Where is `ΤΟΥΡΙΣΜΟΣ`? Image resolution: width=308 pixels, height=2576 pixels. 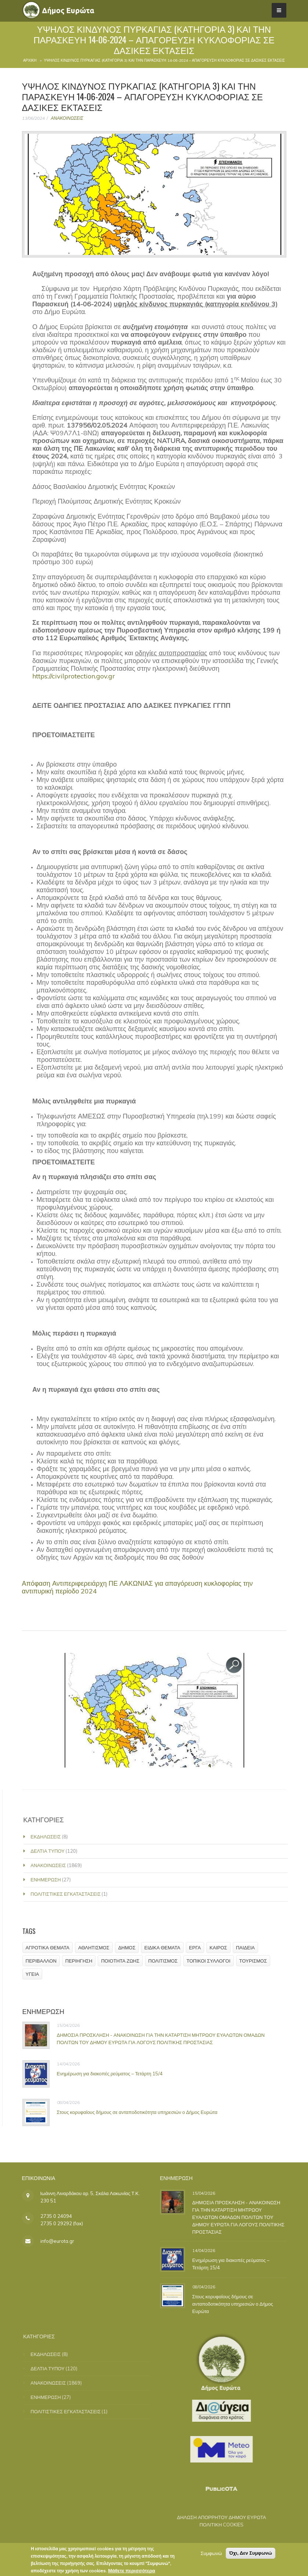
ΤΟΥΡΙΣΜΟΣ is located at coordinates (258, 1961).